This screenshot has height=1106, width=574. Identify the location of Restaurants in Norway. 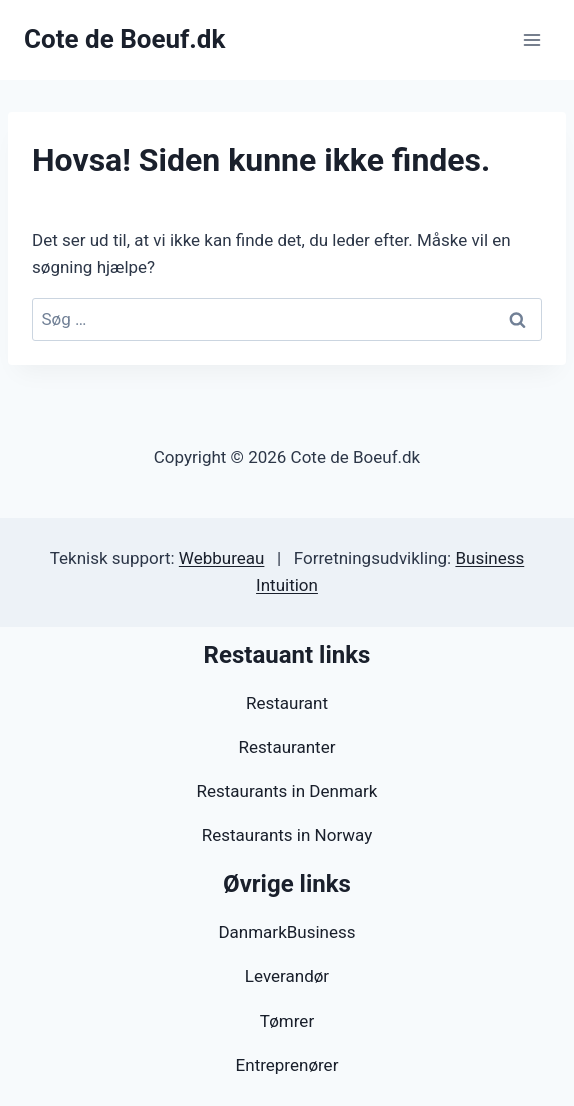
(287, 835).